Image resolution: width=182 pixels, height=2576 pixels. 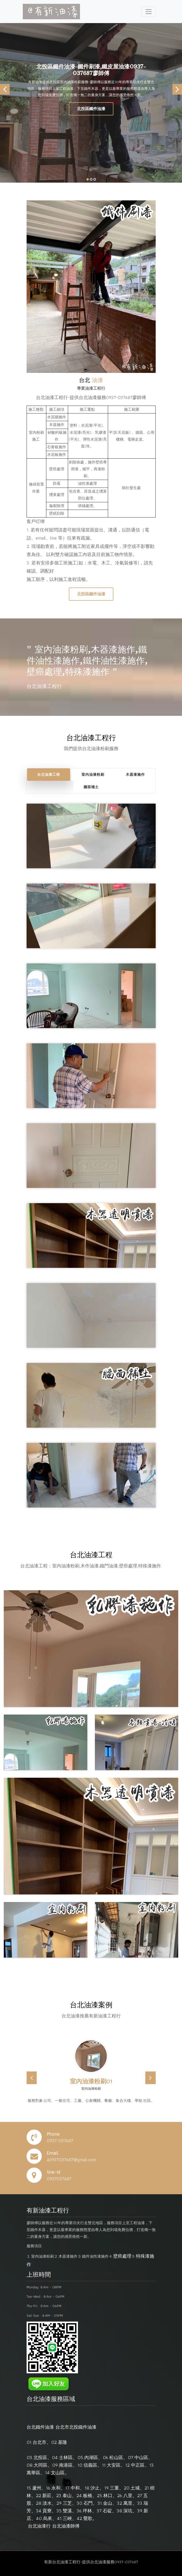 What do you see at coordinates (122, 2256) in the screenshot?
I see `壁癌處理` at bounding box center [122, 2256].